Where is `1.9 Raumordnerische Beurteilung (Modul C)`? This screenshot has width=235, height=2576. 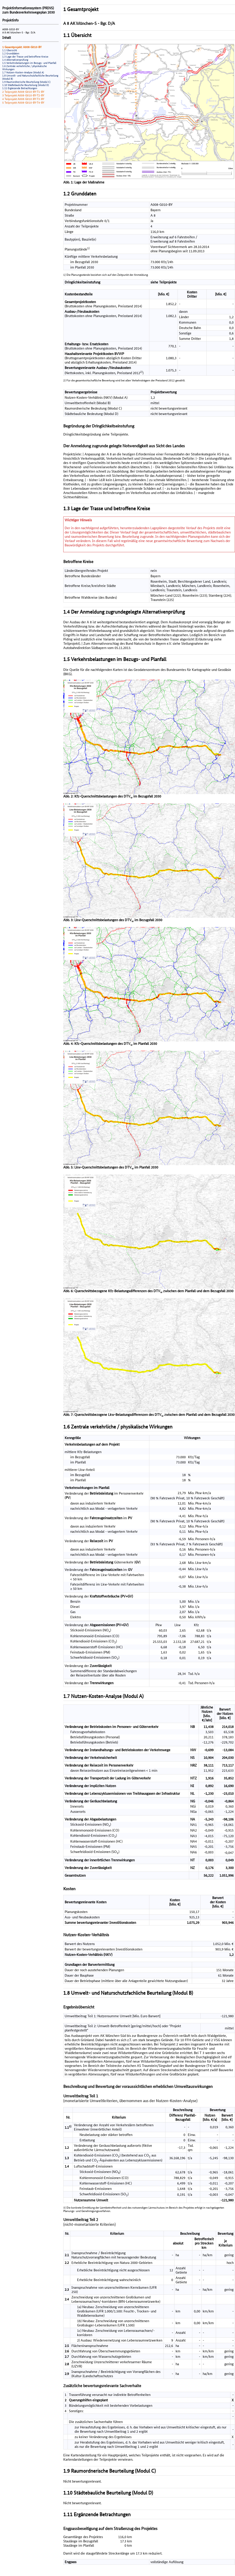
1.9 Raumordnerische Beurteilung (Modul C) is located at coordinates (26, 81).